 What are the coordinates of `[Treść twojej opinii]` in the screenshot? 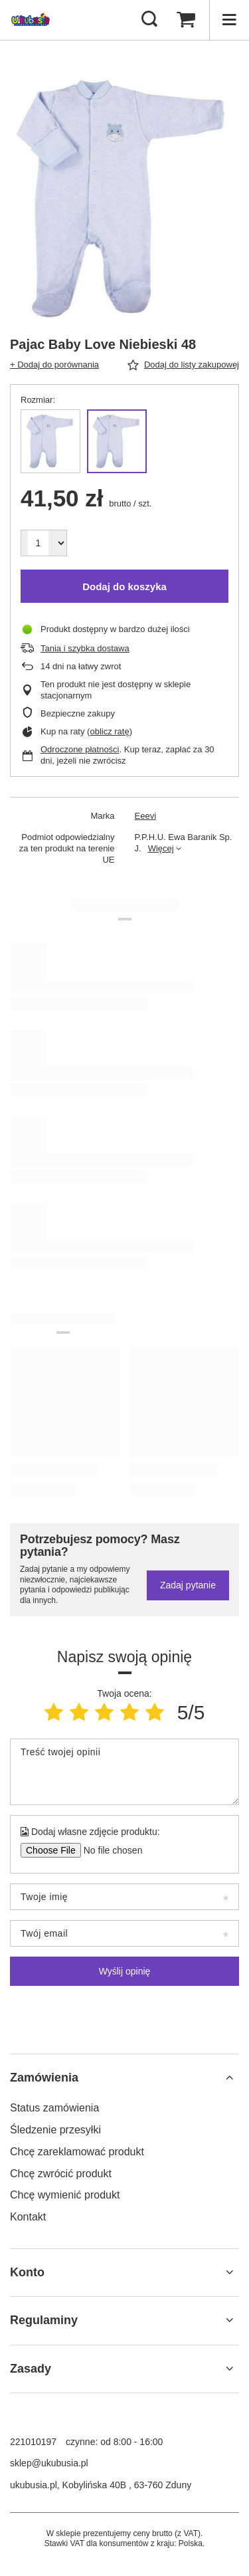 It's located at (124, 1772).